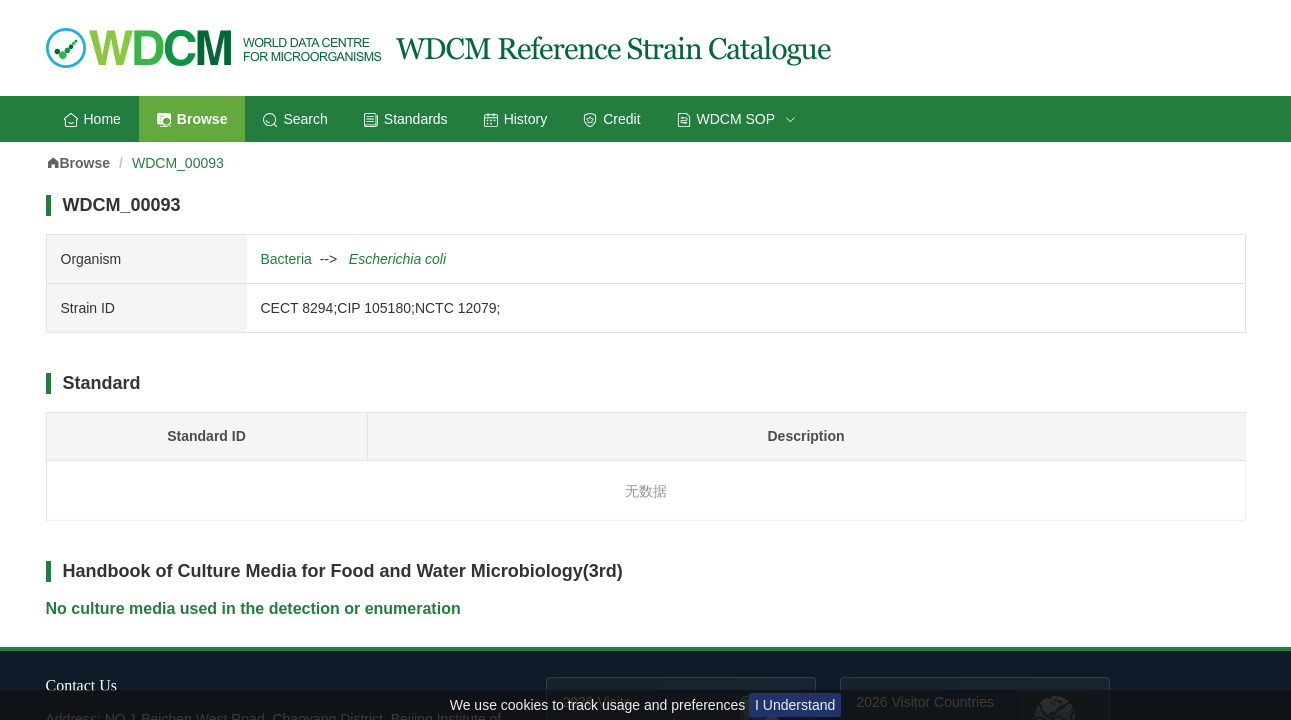  Describe the element at coordinates (178, 163) in the screenshot. I see `WDCM_00093 [link]` at that location.